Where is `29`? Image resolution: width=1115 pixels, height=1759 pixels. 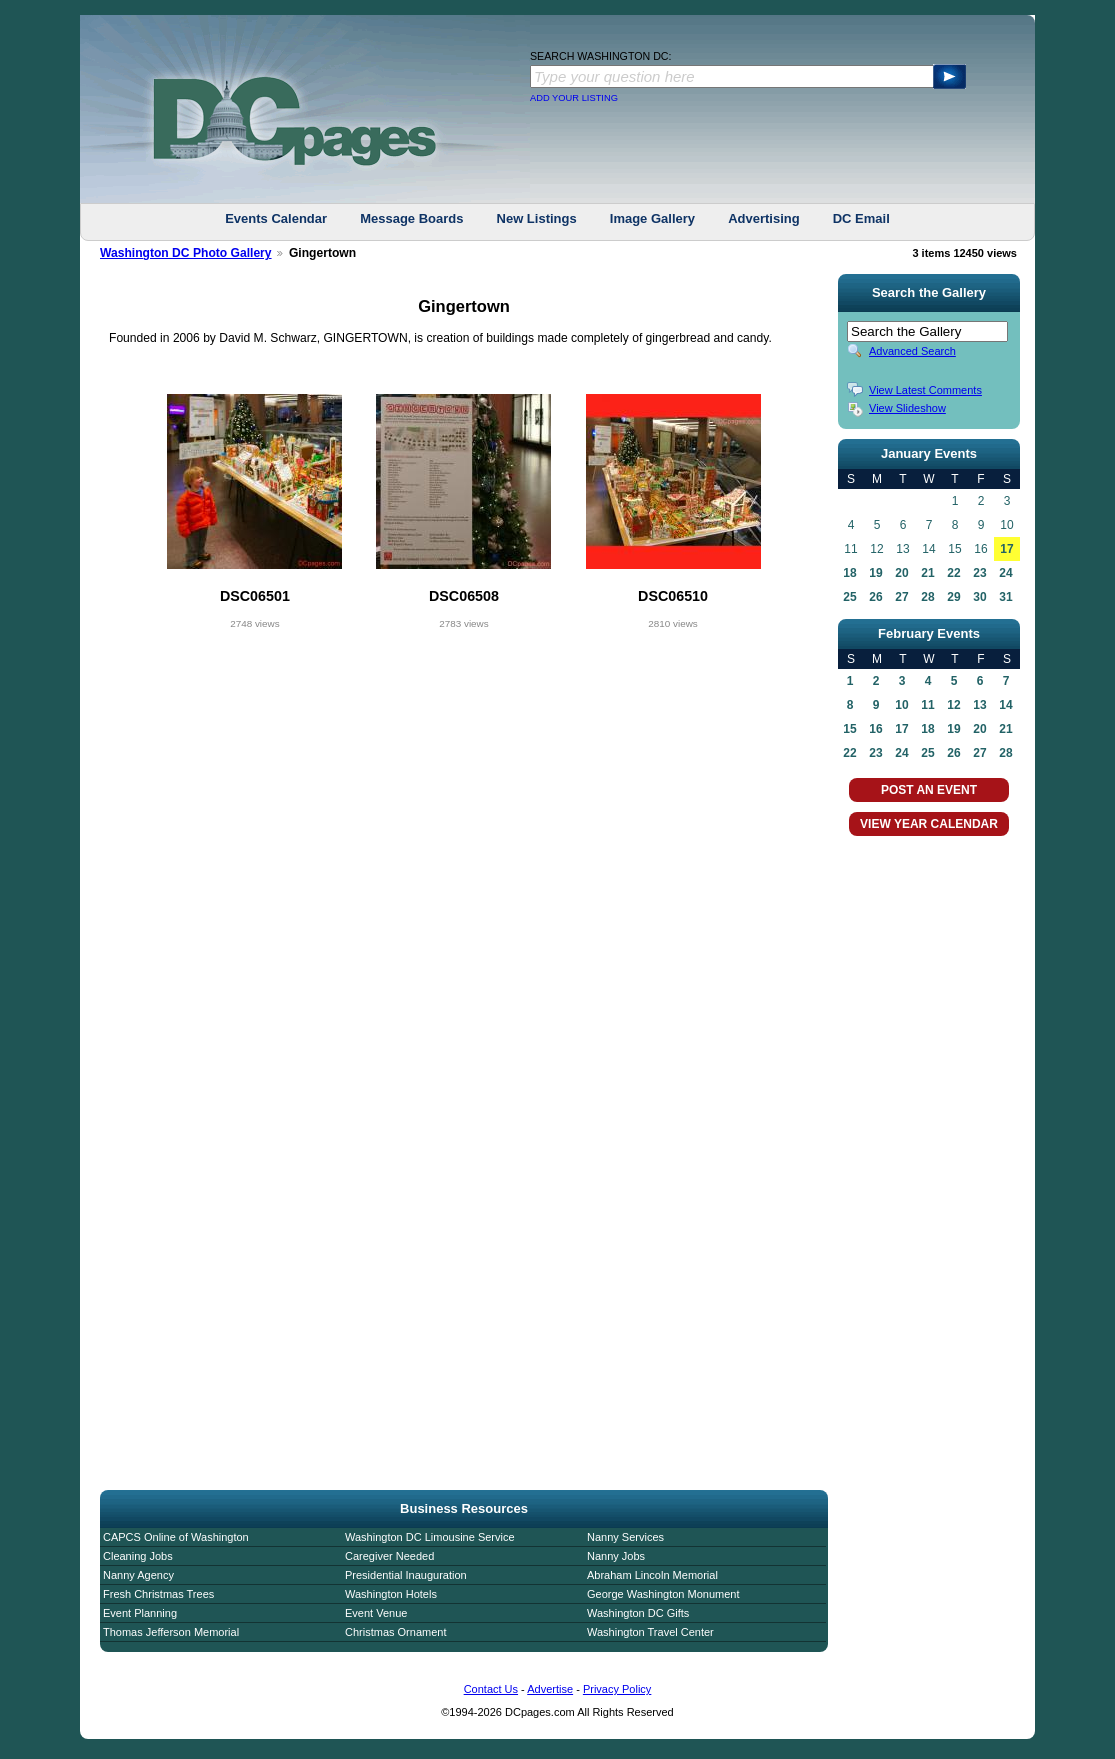
29 is located at coordinates (953, 597).